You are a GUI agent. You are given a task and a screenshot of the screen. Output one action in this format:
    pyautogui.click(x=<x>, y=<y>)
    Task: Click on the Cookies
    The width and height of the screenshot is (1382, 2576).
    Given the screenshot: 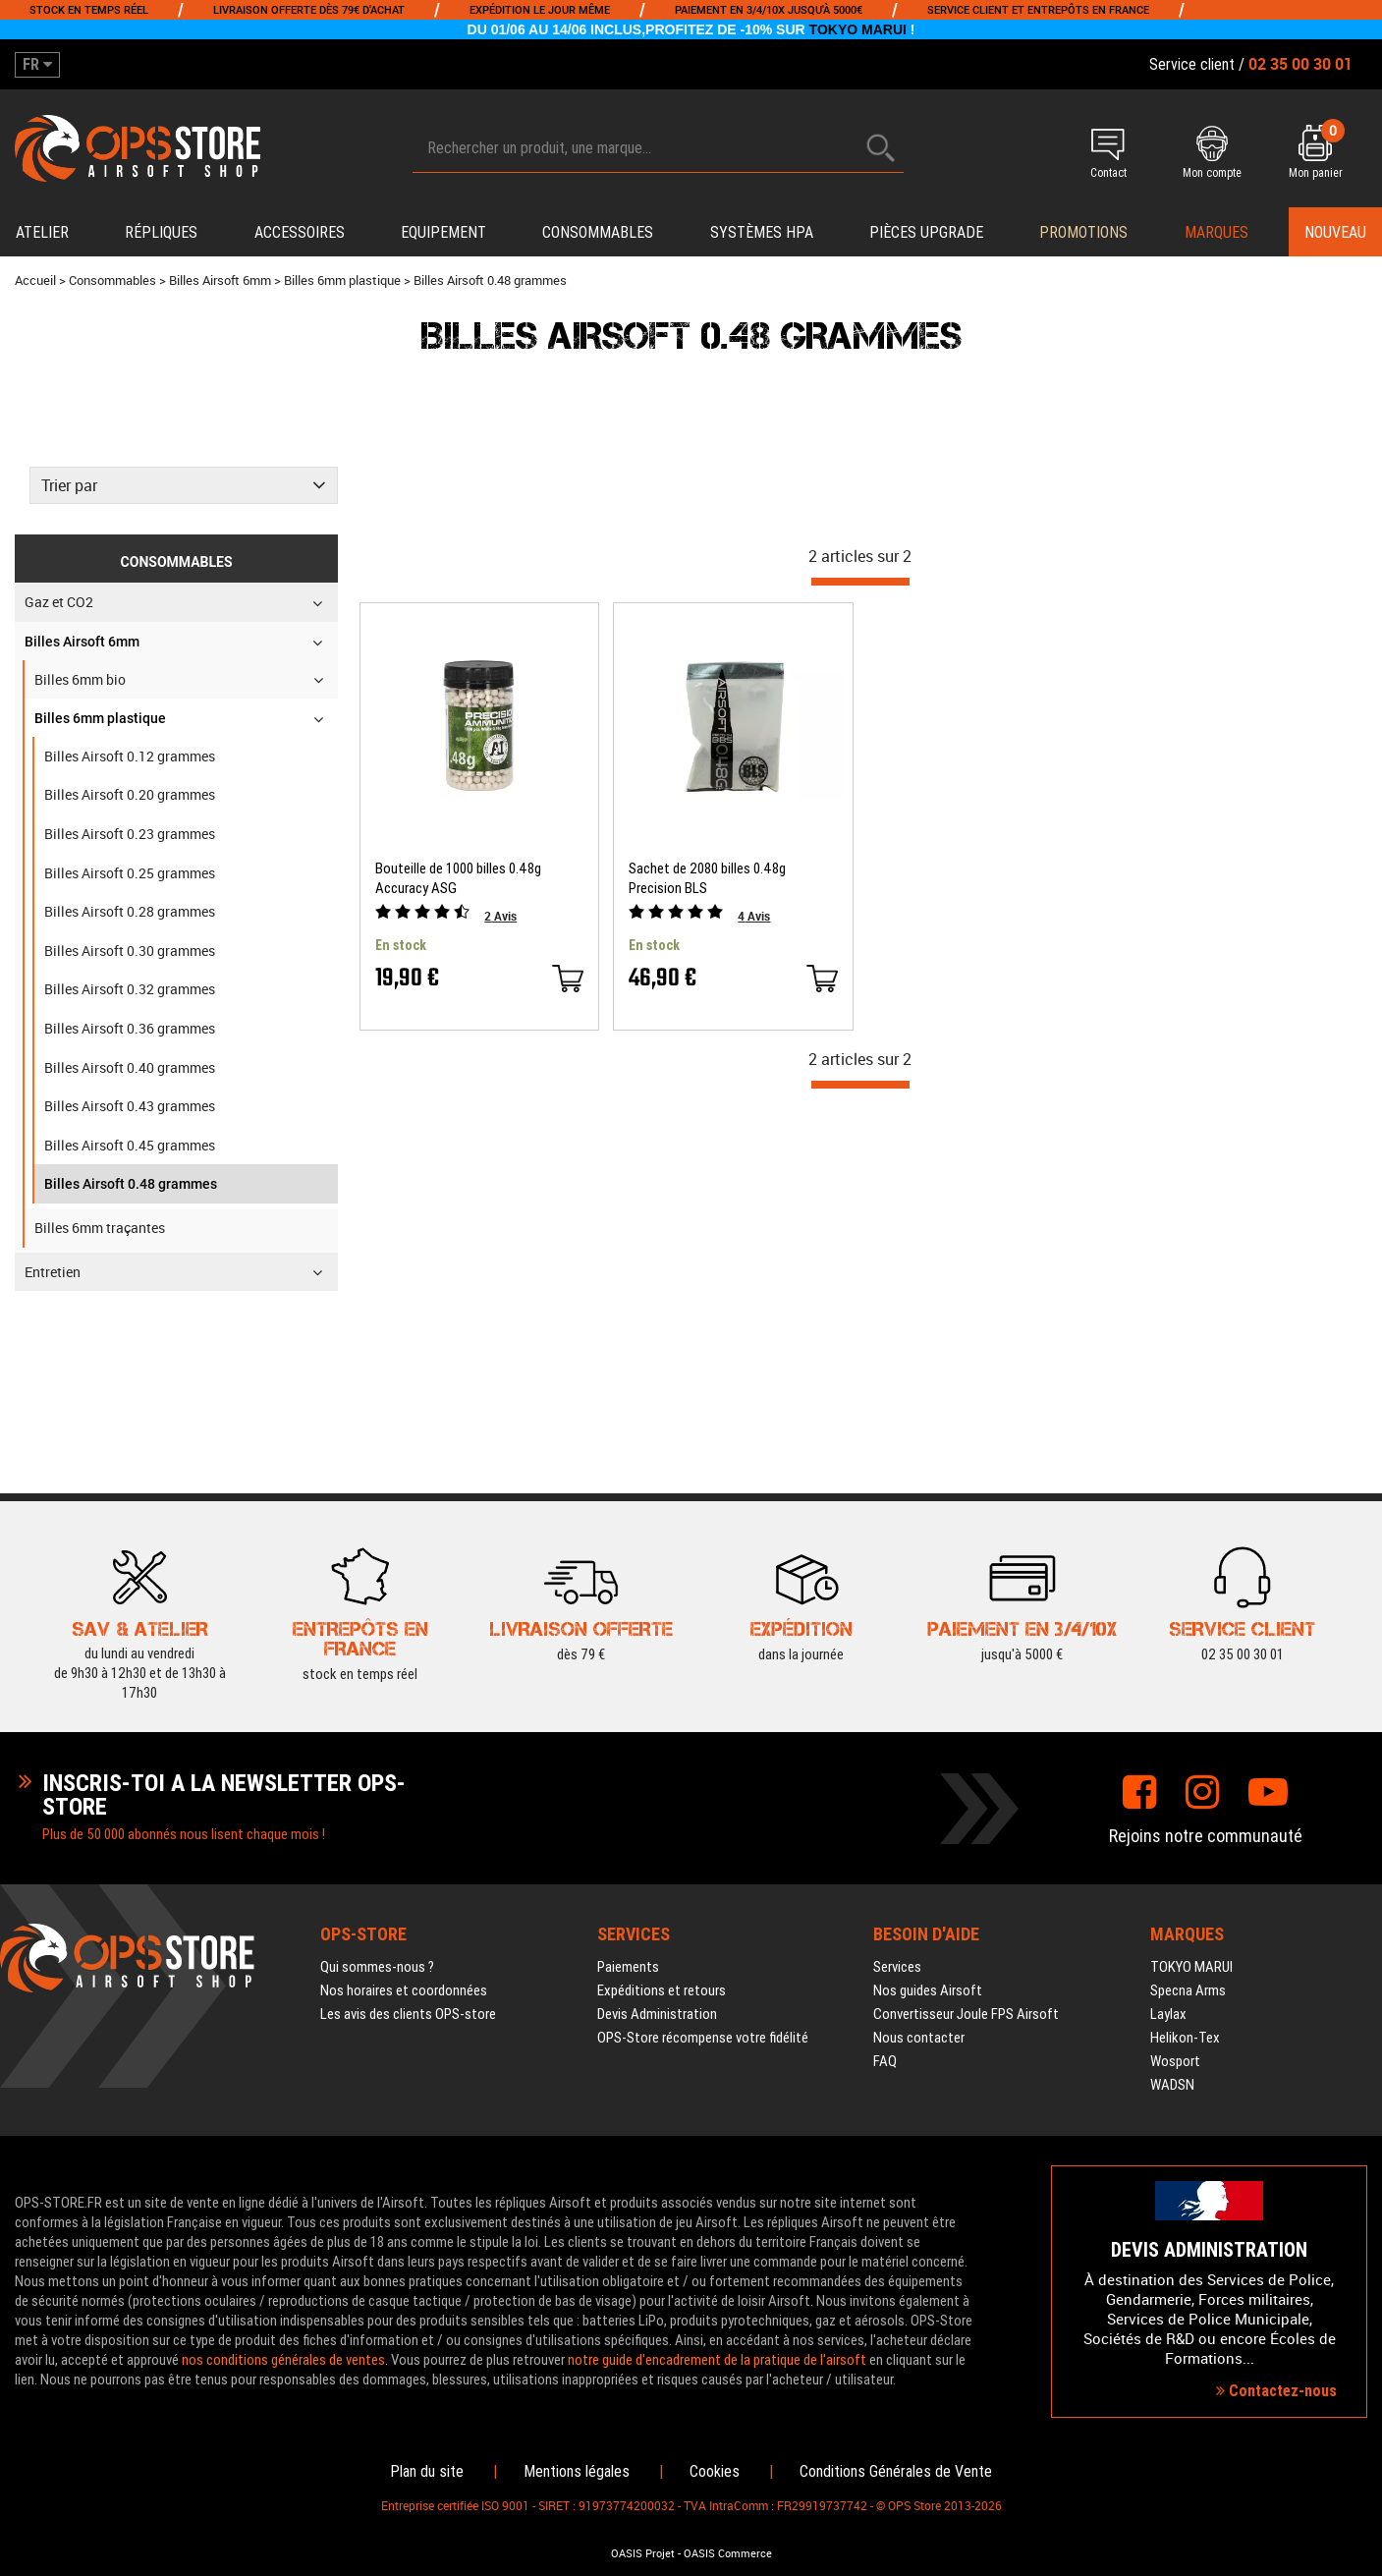 What is the action you would take?
    pyautogui.click(x=715, y=2471)
    